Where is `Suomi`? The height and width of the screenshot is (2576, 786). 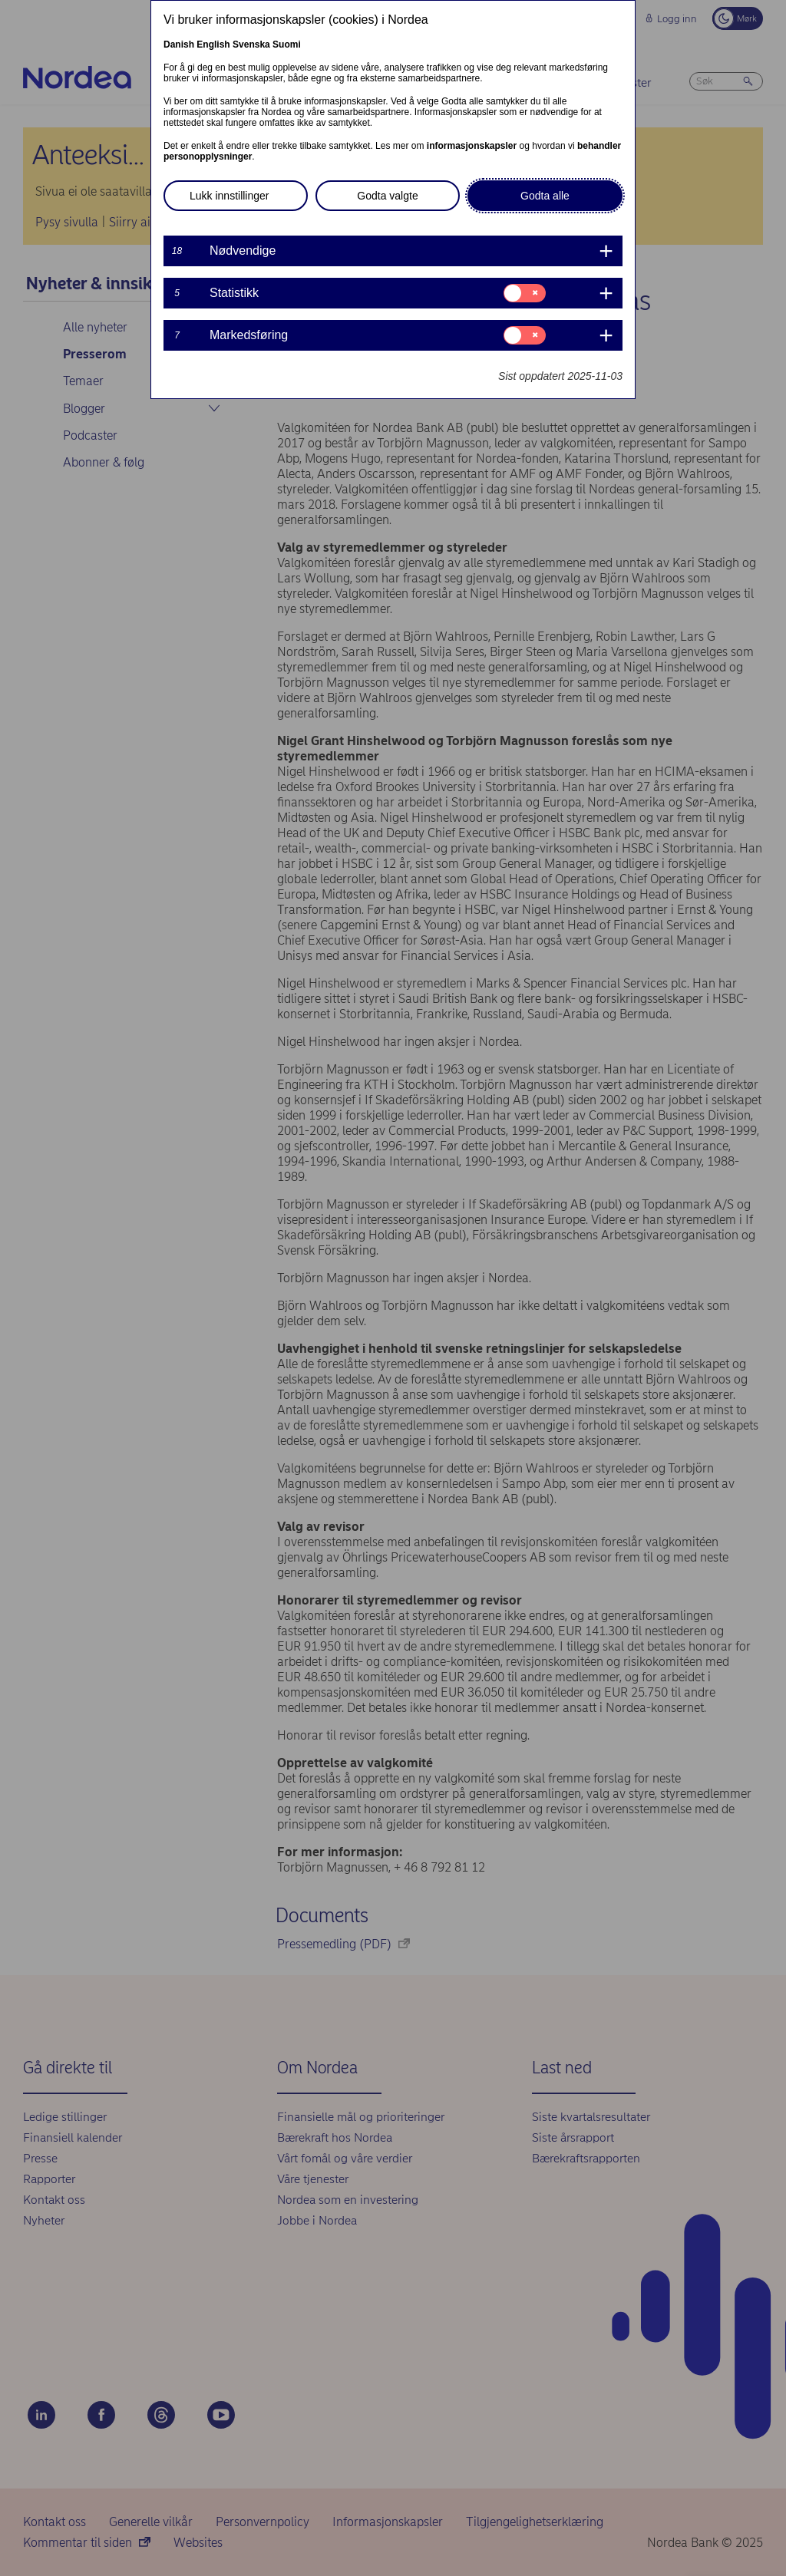
Suomi is located at coordinates (286, 44).